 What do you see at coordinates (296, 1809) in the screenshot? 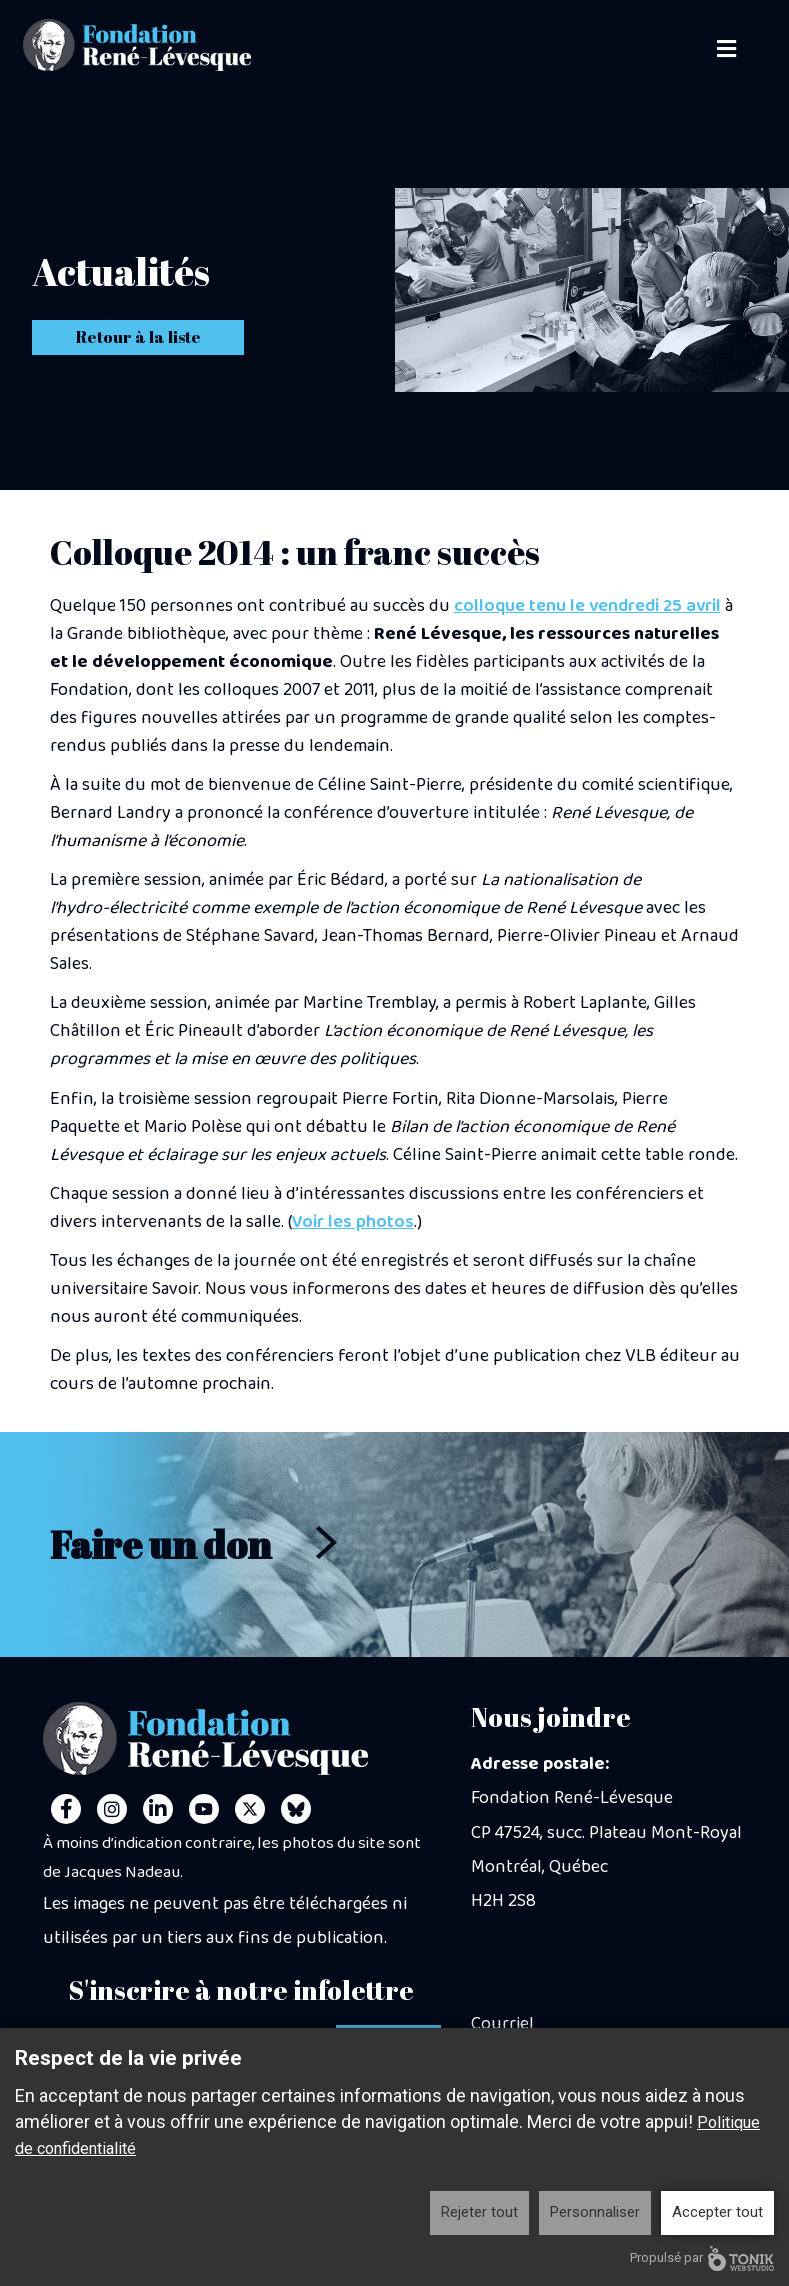
I see `[Personal Website]` at bounding box center [296, 1809].